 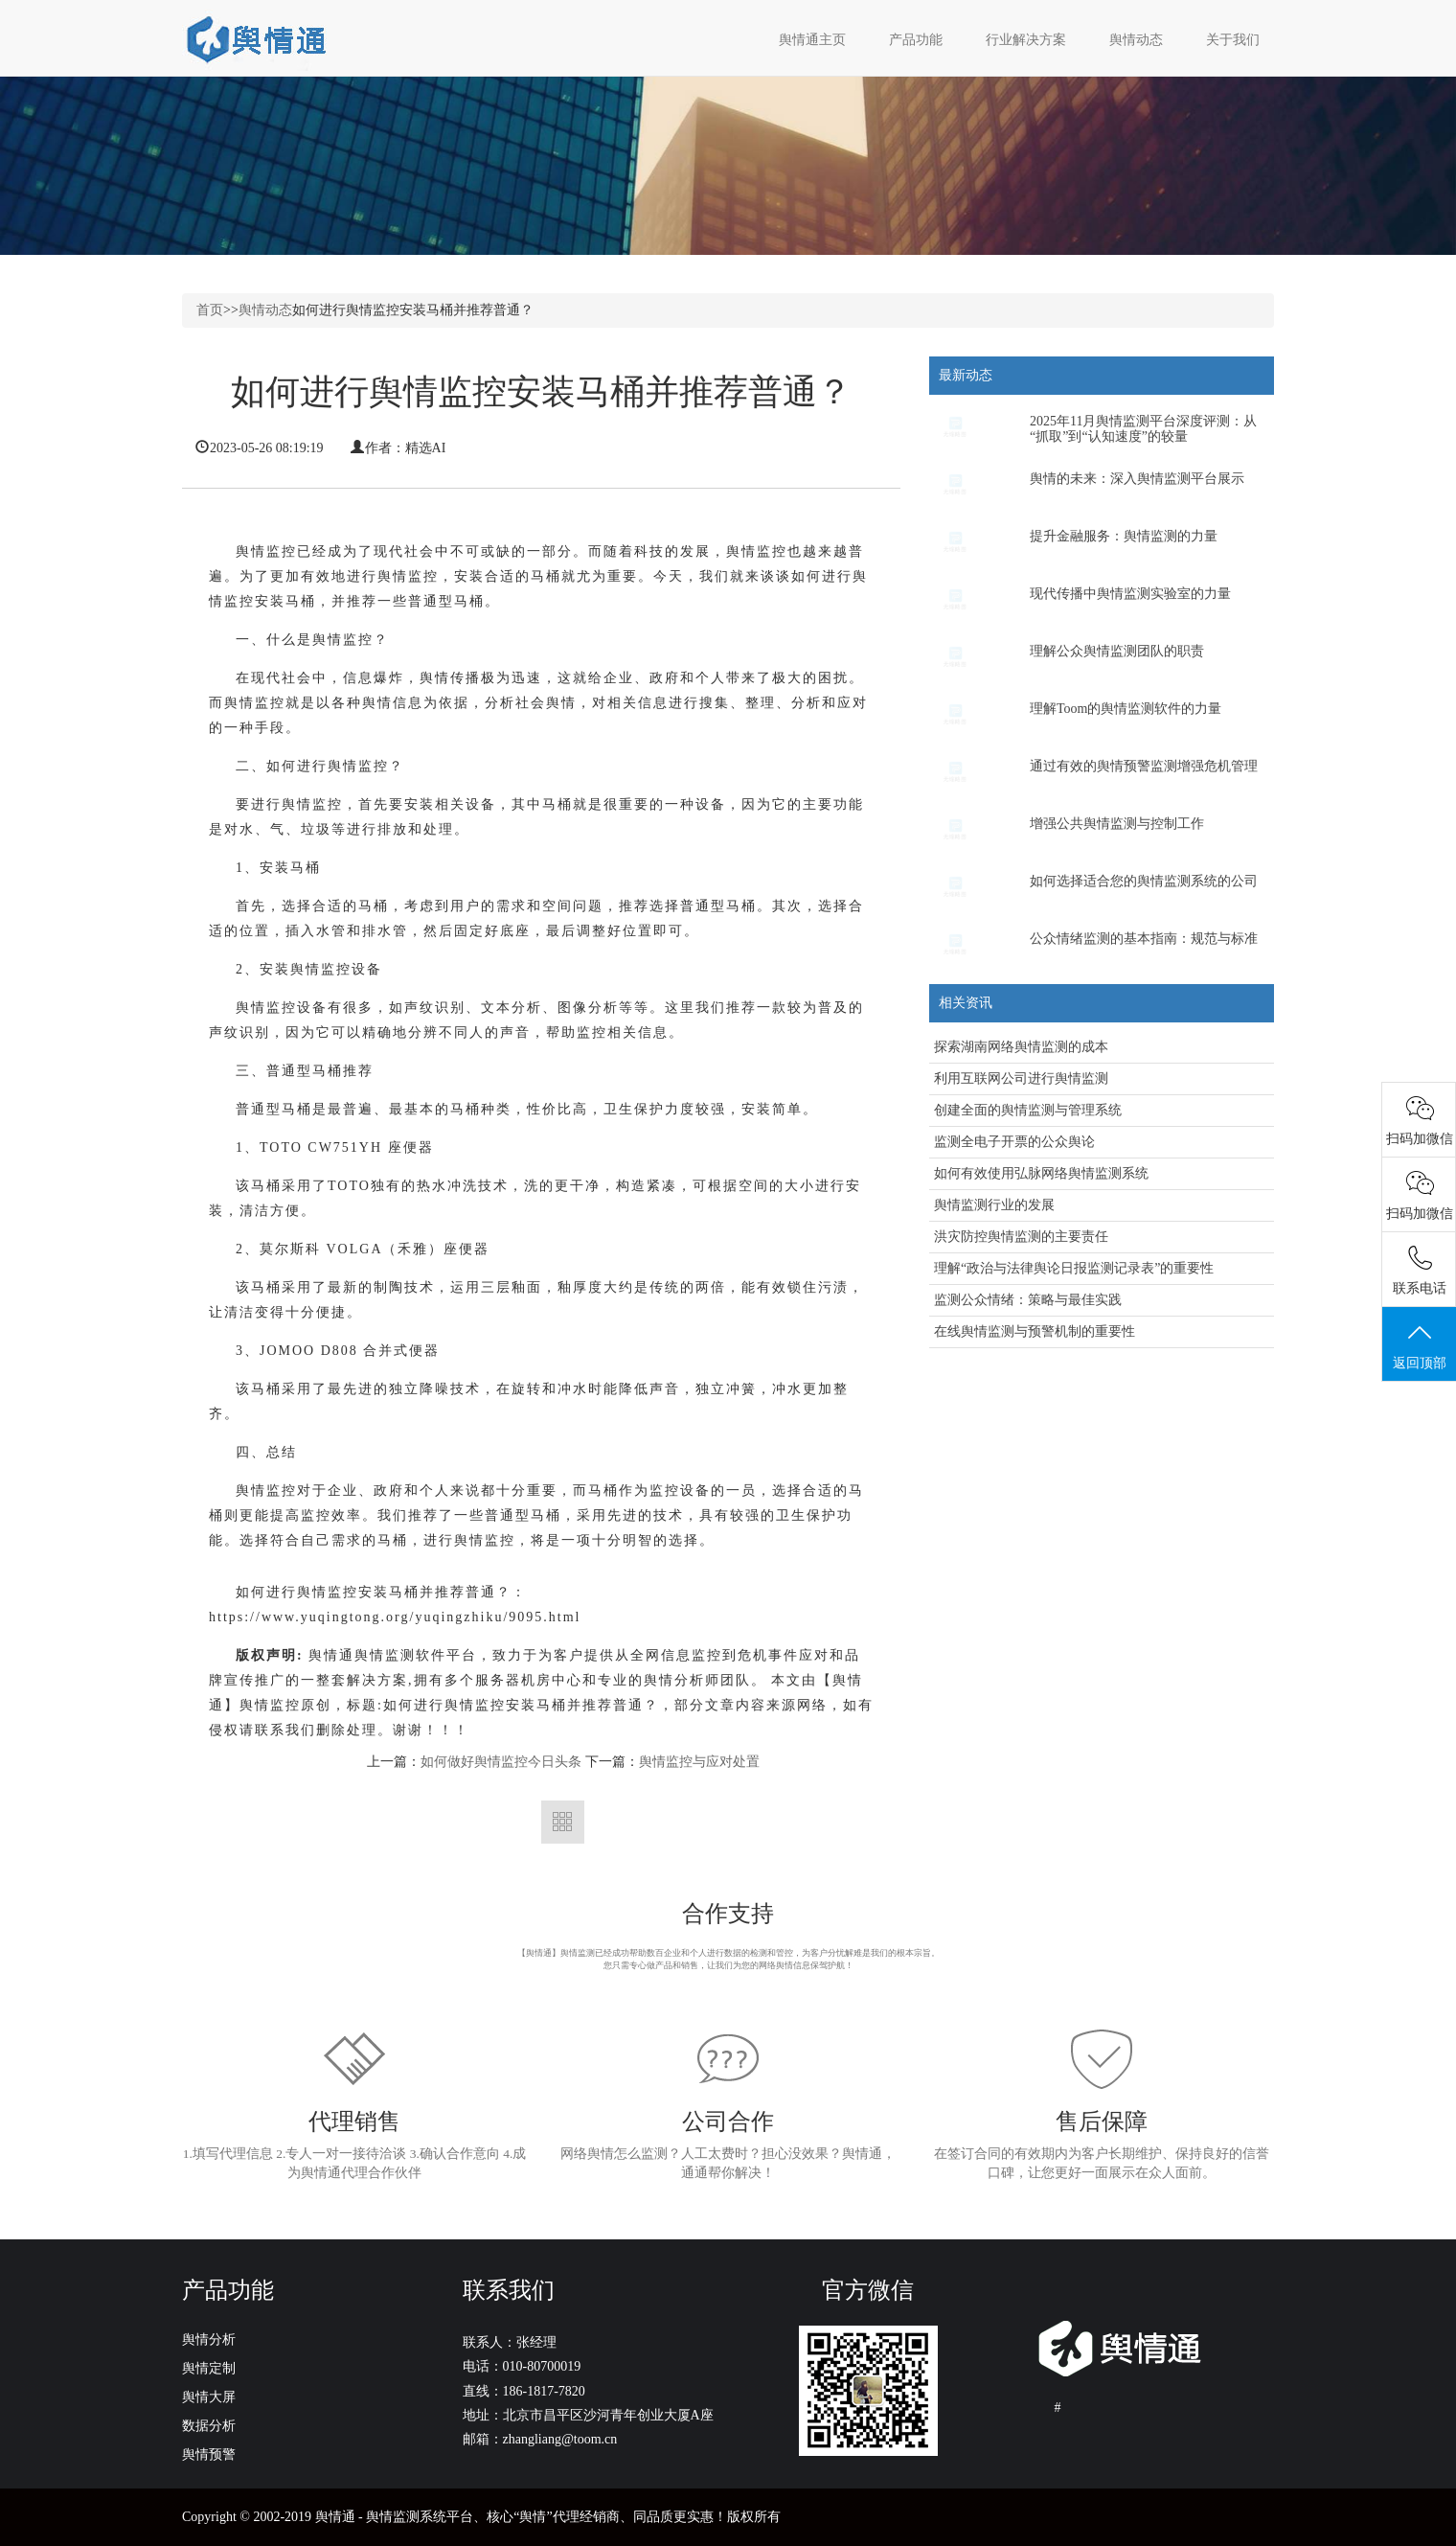 What do you see at coordinates (209, 2368) in the screenshot?
I see `舆情定制` at bounding box center [209, 2368].